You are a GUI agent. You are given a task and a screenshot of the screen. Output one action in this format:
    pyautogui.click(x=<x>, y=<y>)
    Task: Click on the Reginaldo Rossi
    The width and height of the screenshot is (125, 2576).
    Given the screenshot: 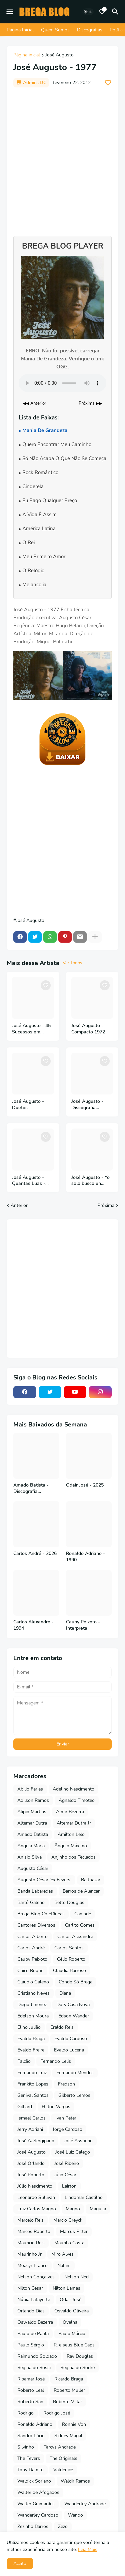 What is the action you would take?
    pyautogui.click(x=34, y=2367)
    